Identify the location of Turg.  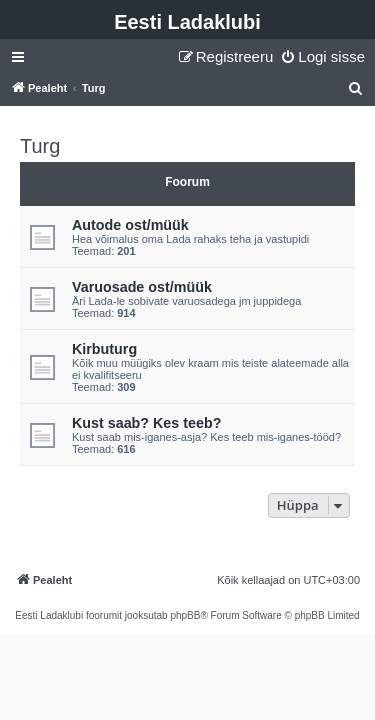
(40, 146).